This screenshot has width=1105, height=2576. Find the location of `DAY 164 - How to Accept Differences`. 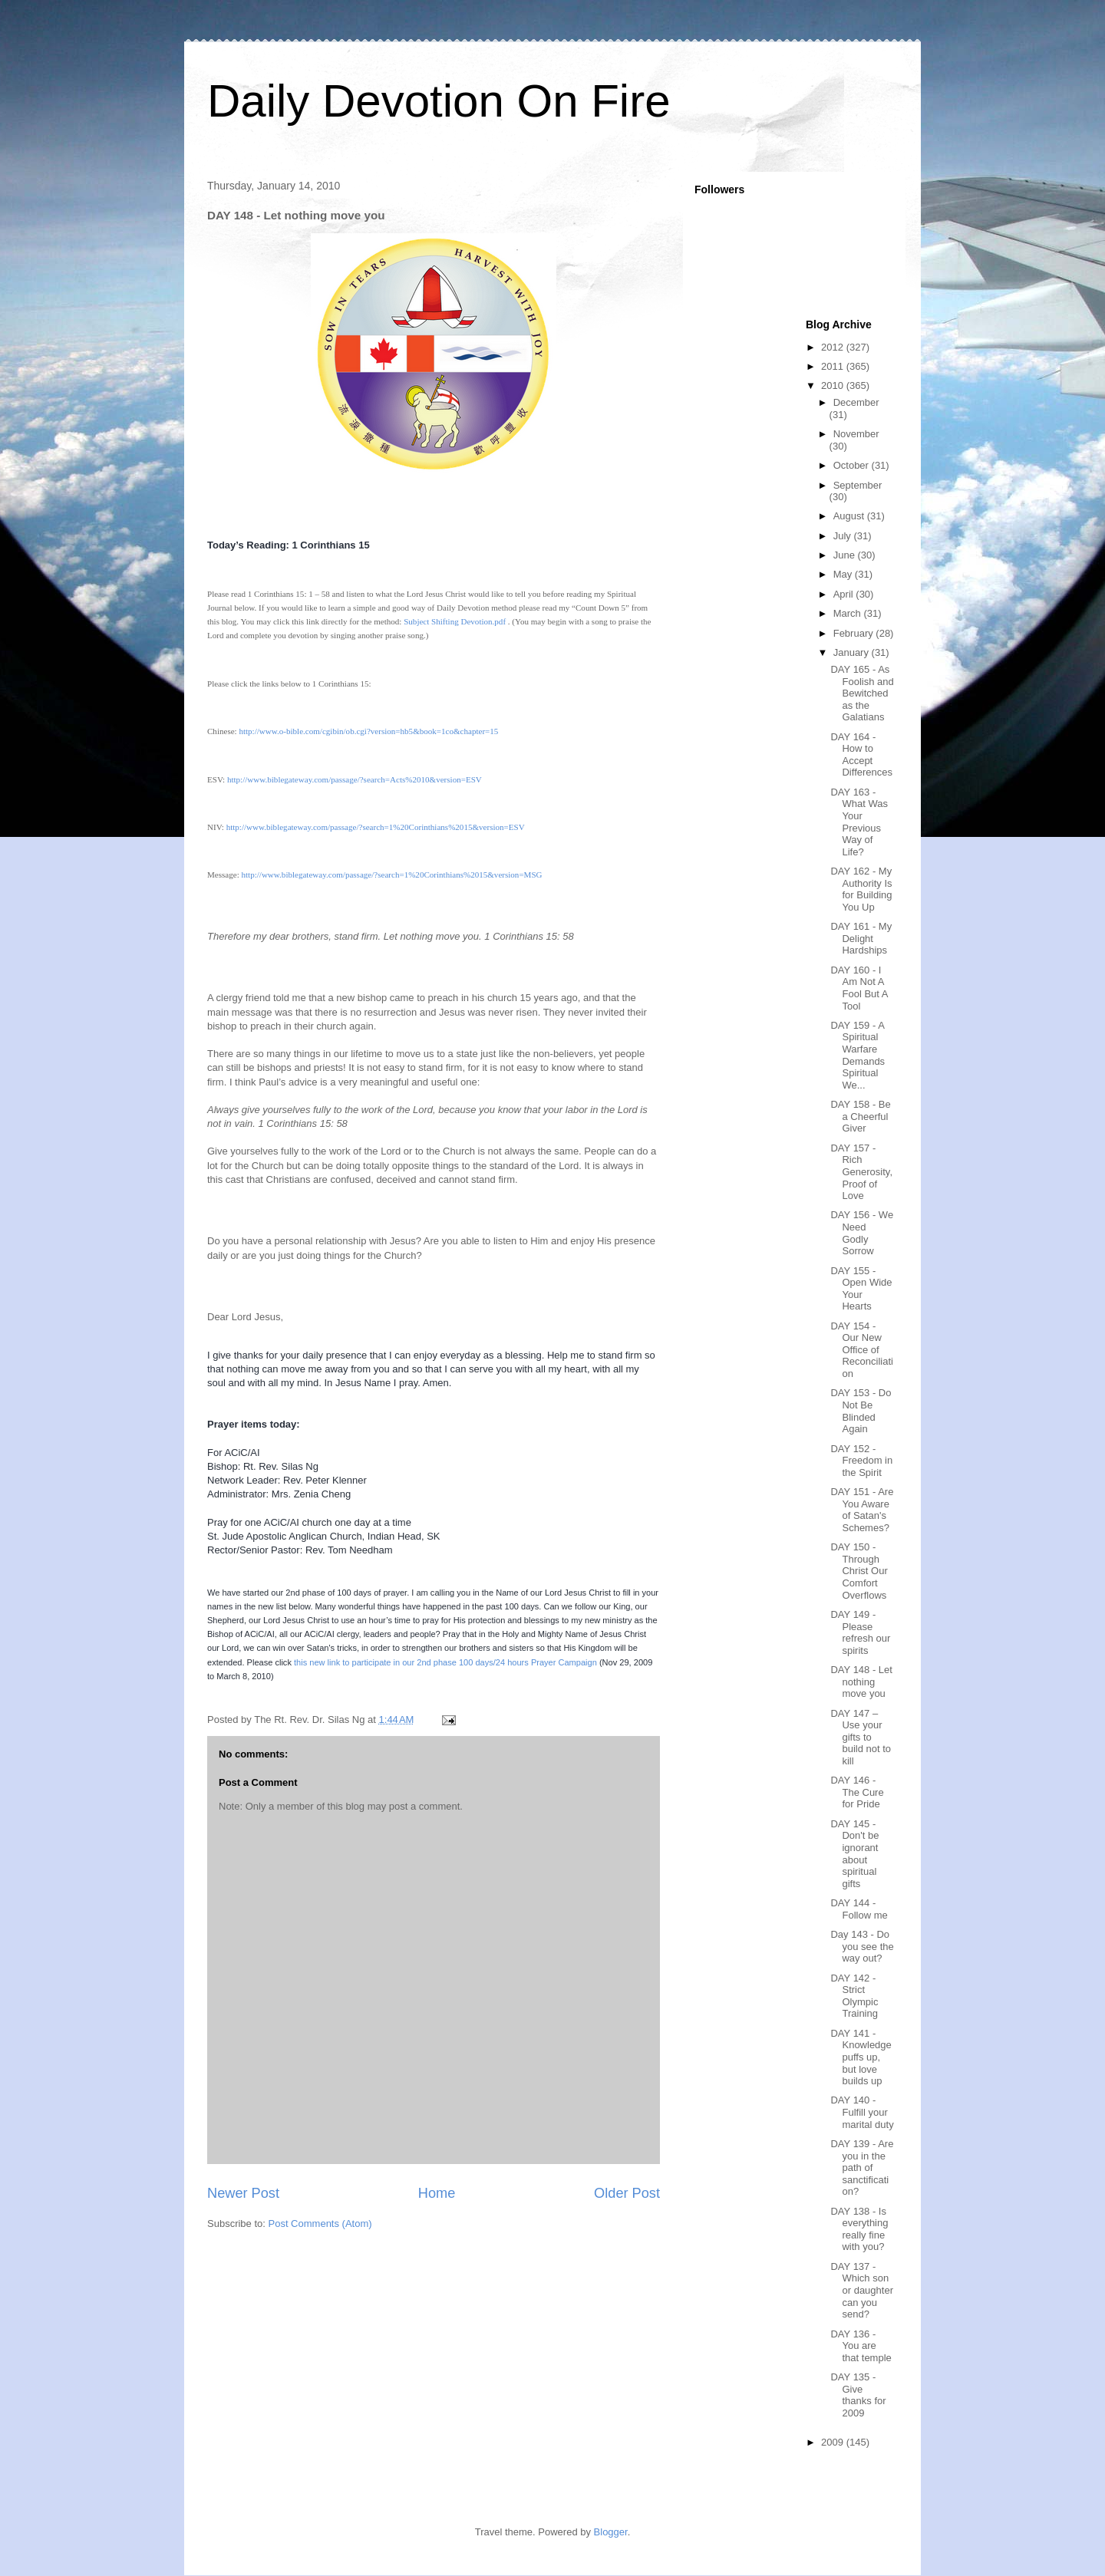

DAY 164 - How to Accept Differences is located at coordinates (861, 755).